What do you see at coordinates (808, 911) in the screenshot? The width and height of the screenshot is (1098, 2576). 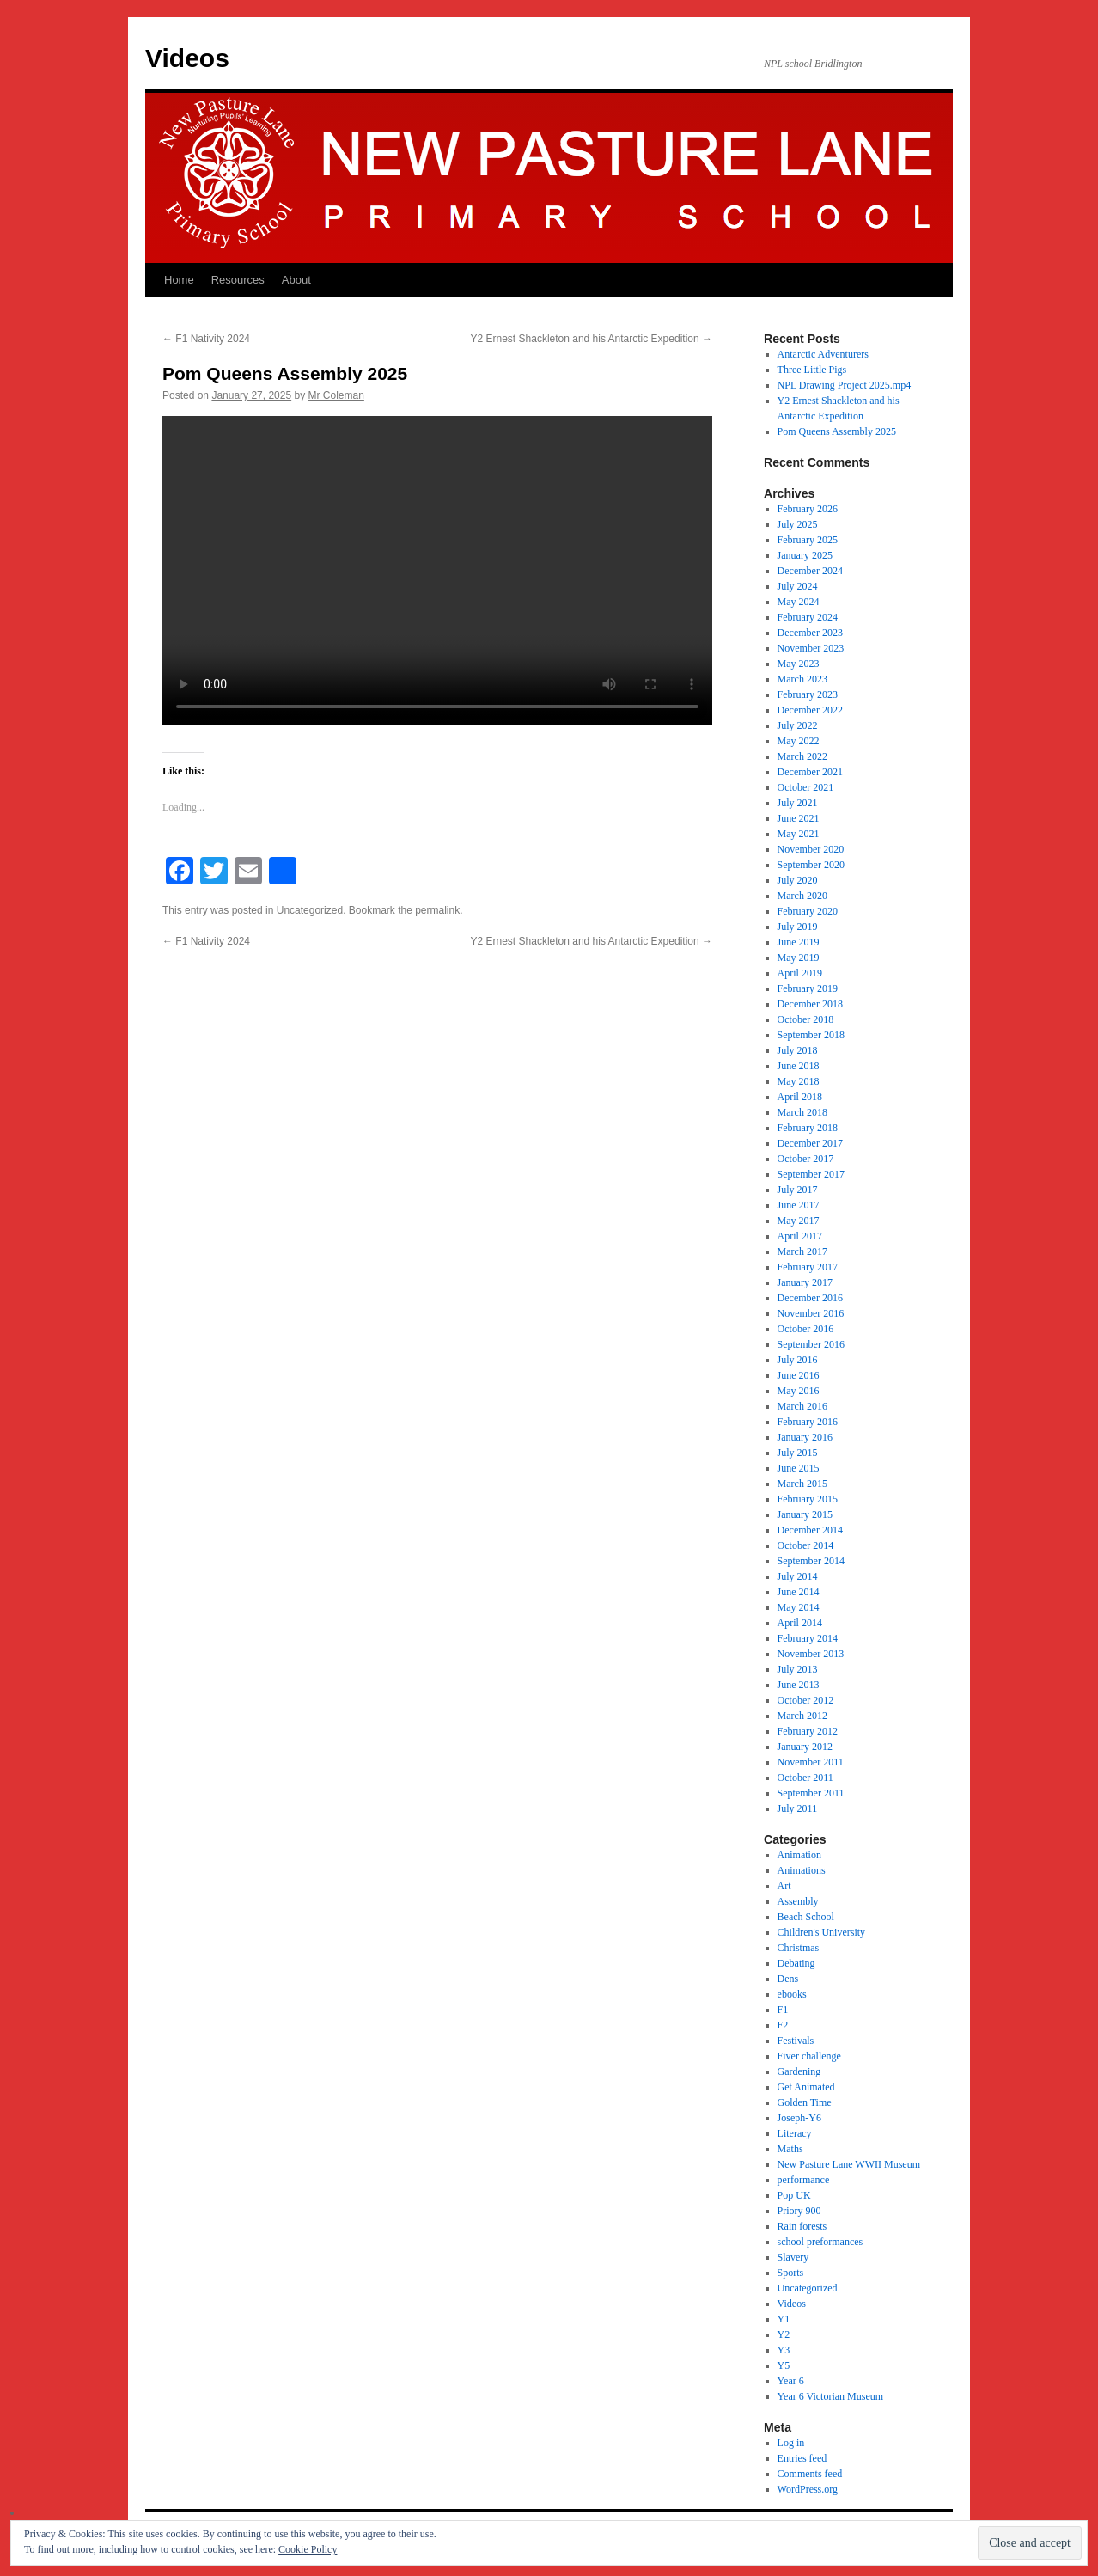 I see `February 2020` at bounding box center [808, 911].